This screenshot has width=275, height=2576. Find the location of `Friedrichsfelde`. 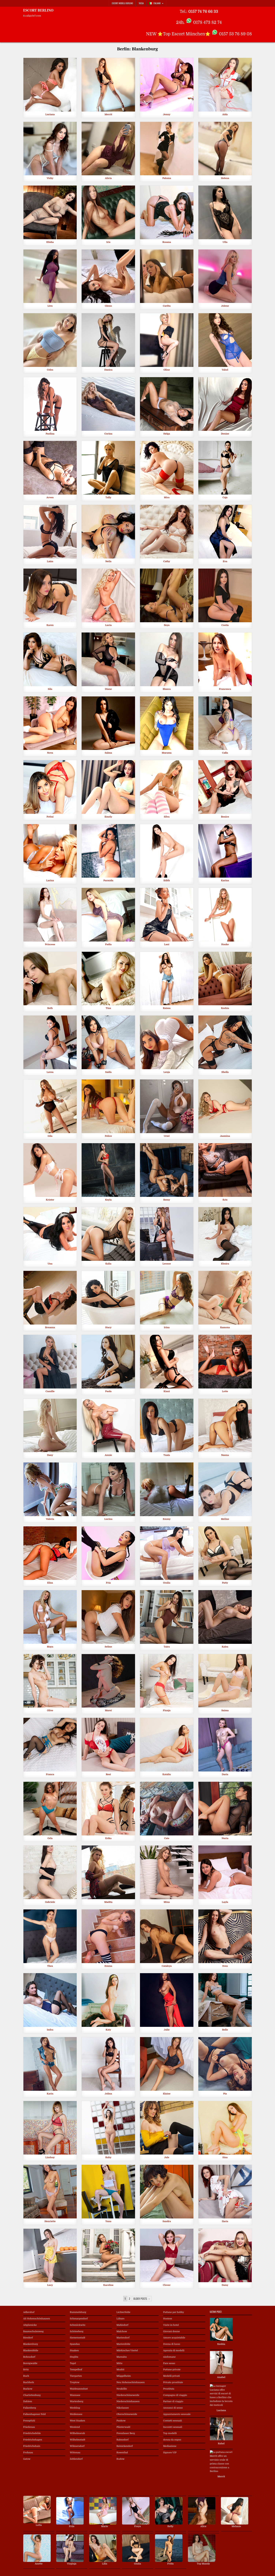

Friedrichsfelde is located at coordinates (32, 2433).